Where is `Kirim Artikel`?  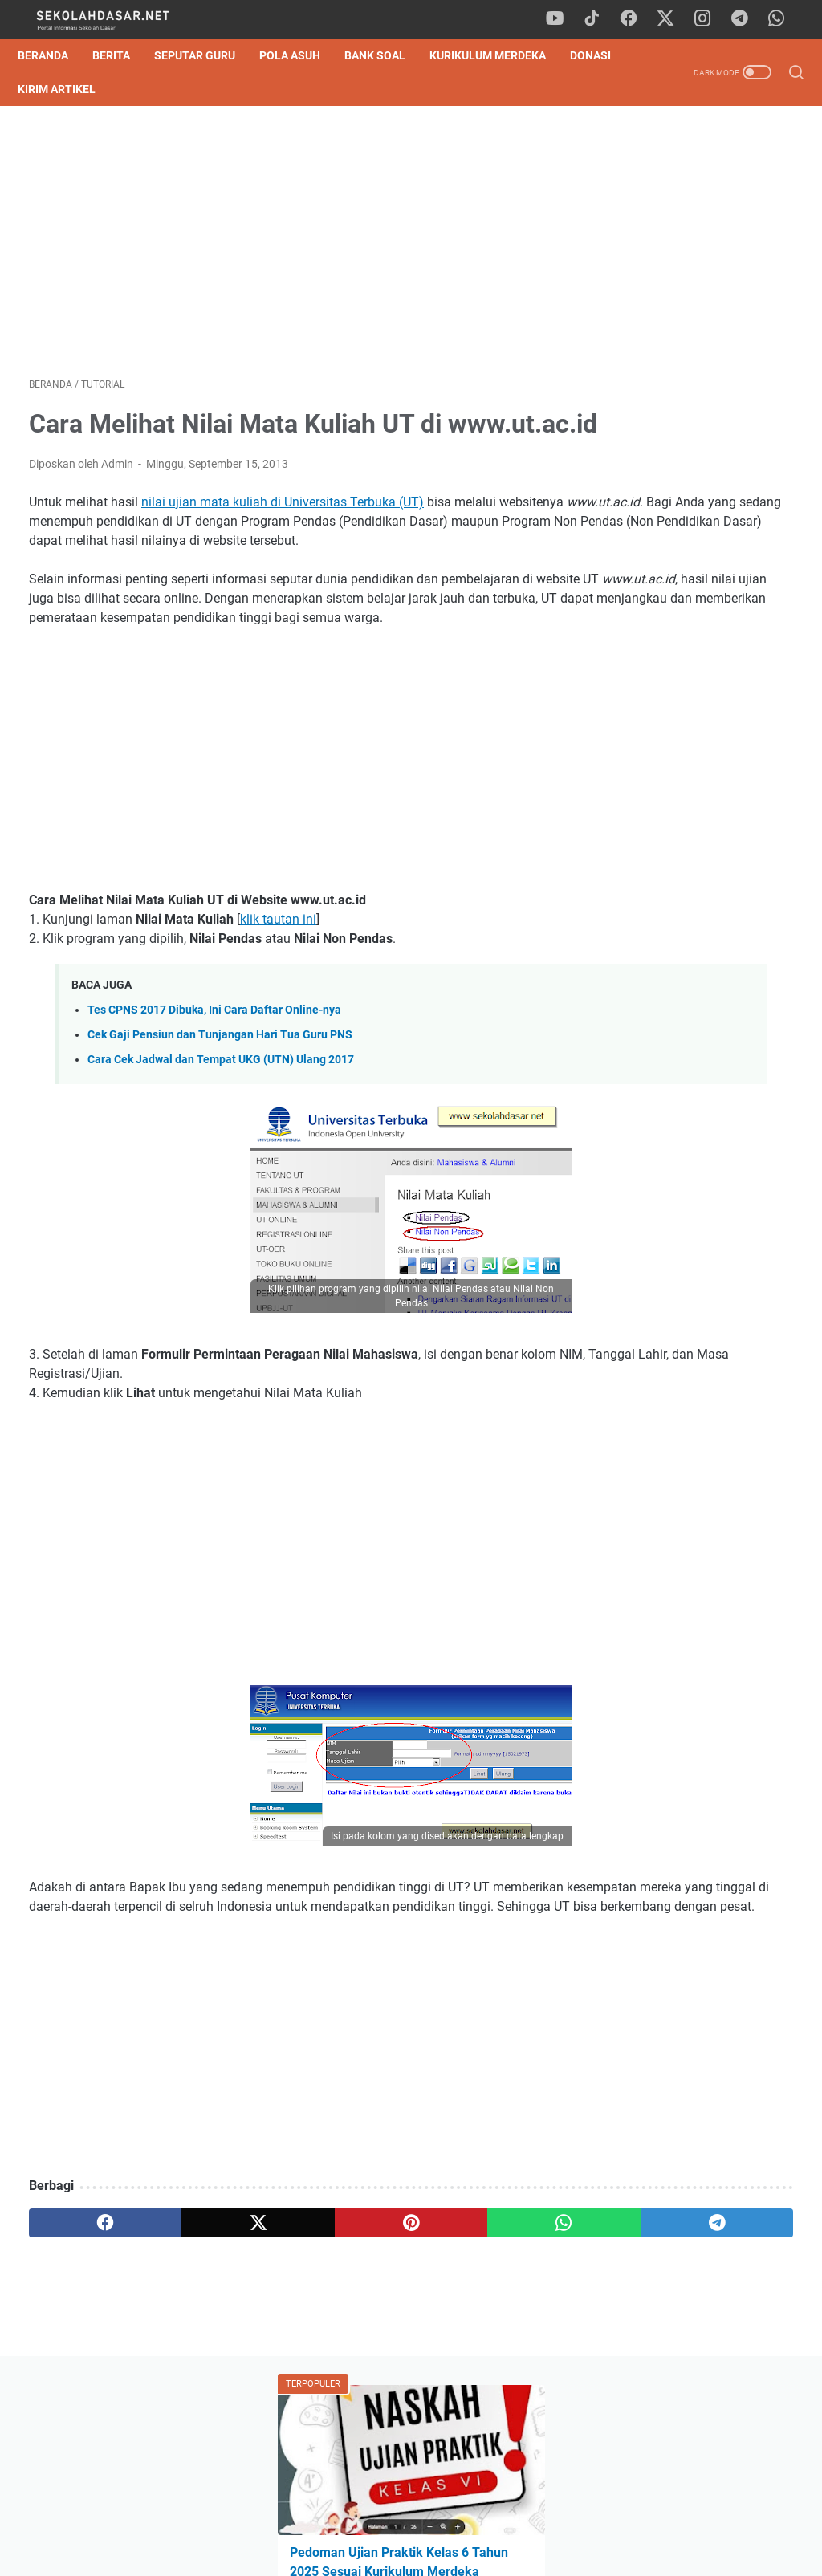 Kirim Artikel is located at coordinates (133, 89).